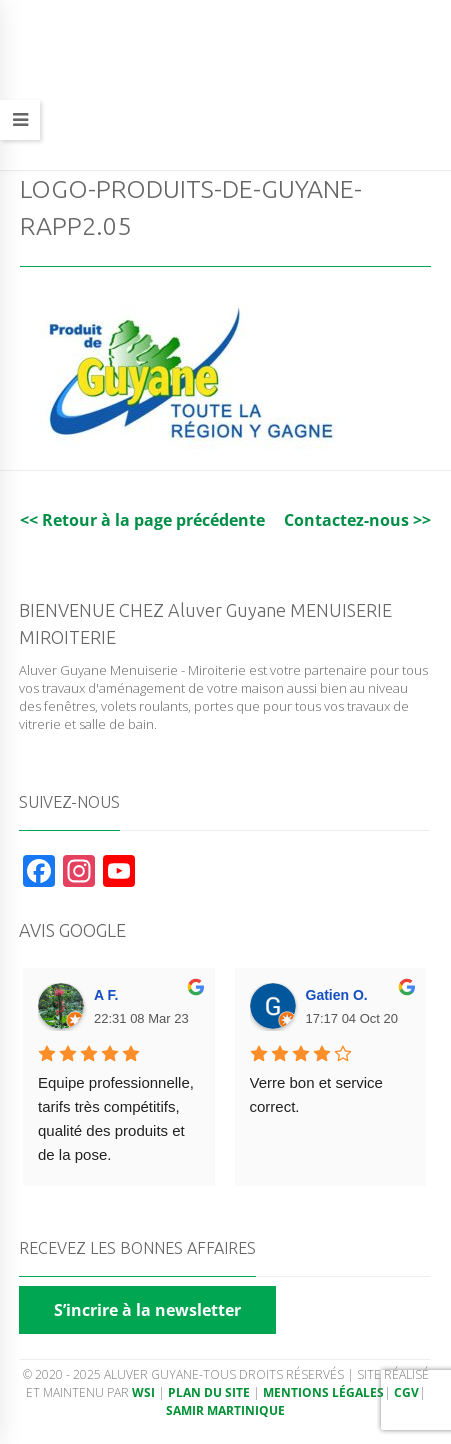 This screenshot has width=451, height=1444. Describe the element at coordinates (147, 1310) in the screenshot. I see `S’incrire à la newsletter` at that location.